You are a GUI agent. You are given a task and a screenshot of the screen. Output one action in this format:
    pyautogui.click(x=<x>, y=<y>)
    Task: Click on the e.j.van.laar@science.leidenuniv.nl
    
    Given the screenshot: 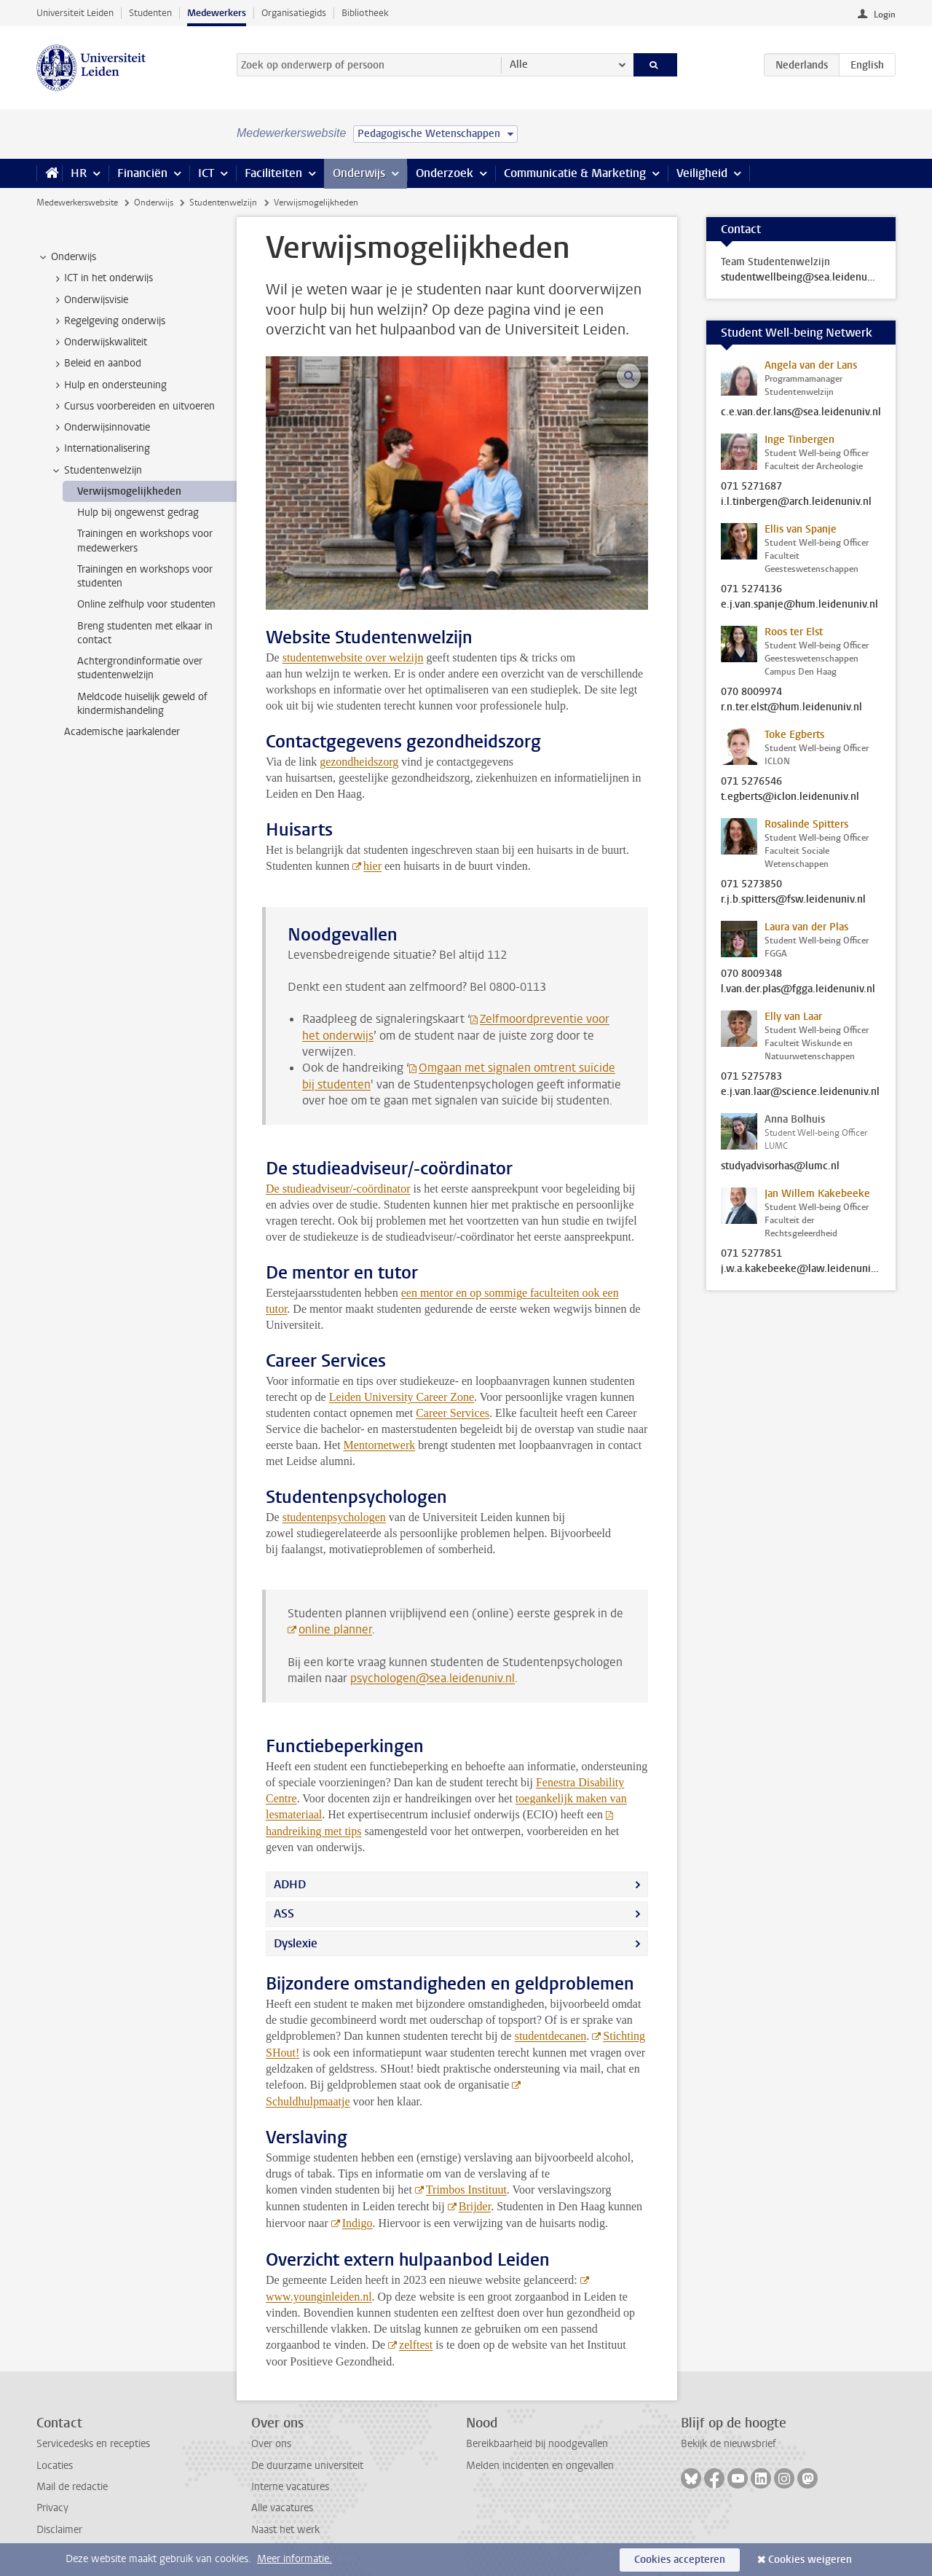 What is the action you would take?
    pyautogui.click(x=800, y=1092)
    